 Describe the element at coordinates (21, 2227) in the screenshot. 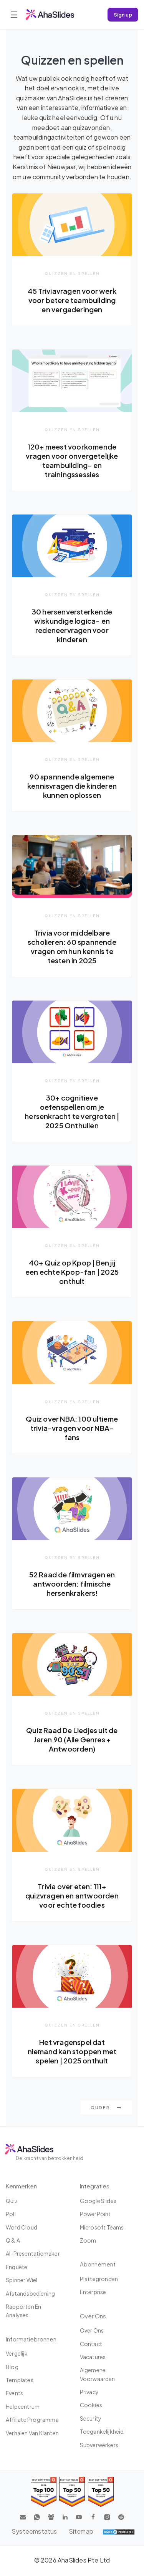

I see `Word Cloud` at that location.